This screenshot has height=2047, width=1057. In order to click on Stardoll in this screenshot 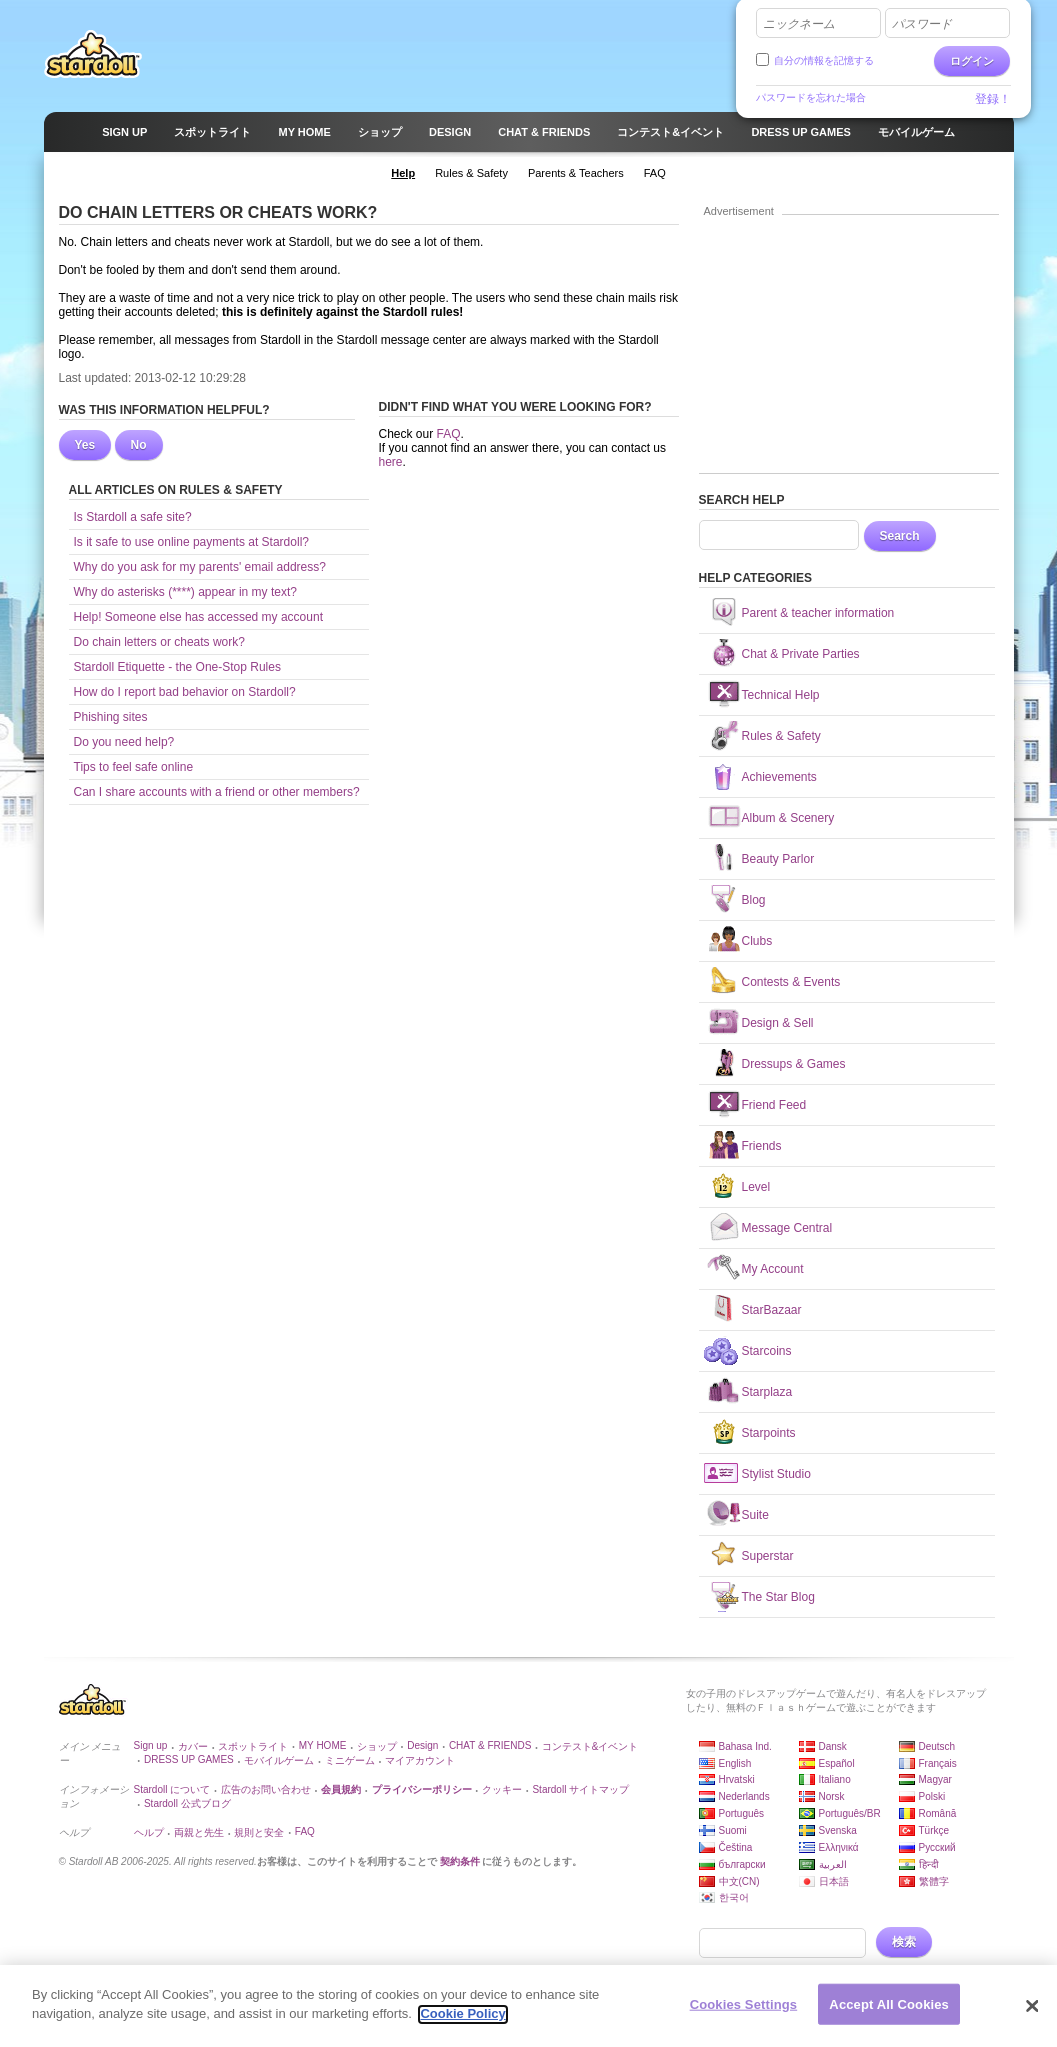, I will do `click(93, 54)`.